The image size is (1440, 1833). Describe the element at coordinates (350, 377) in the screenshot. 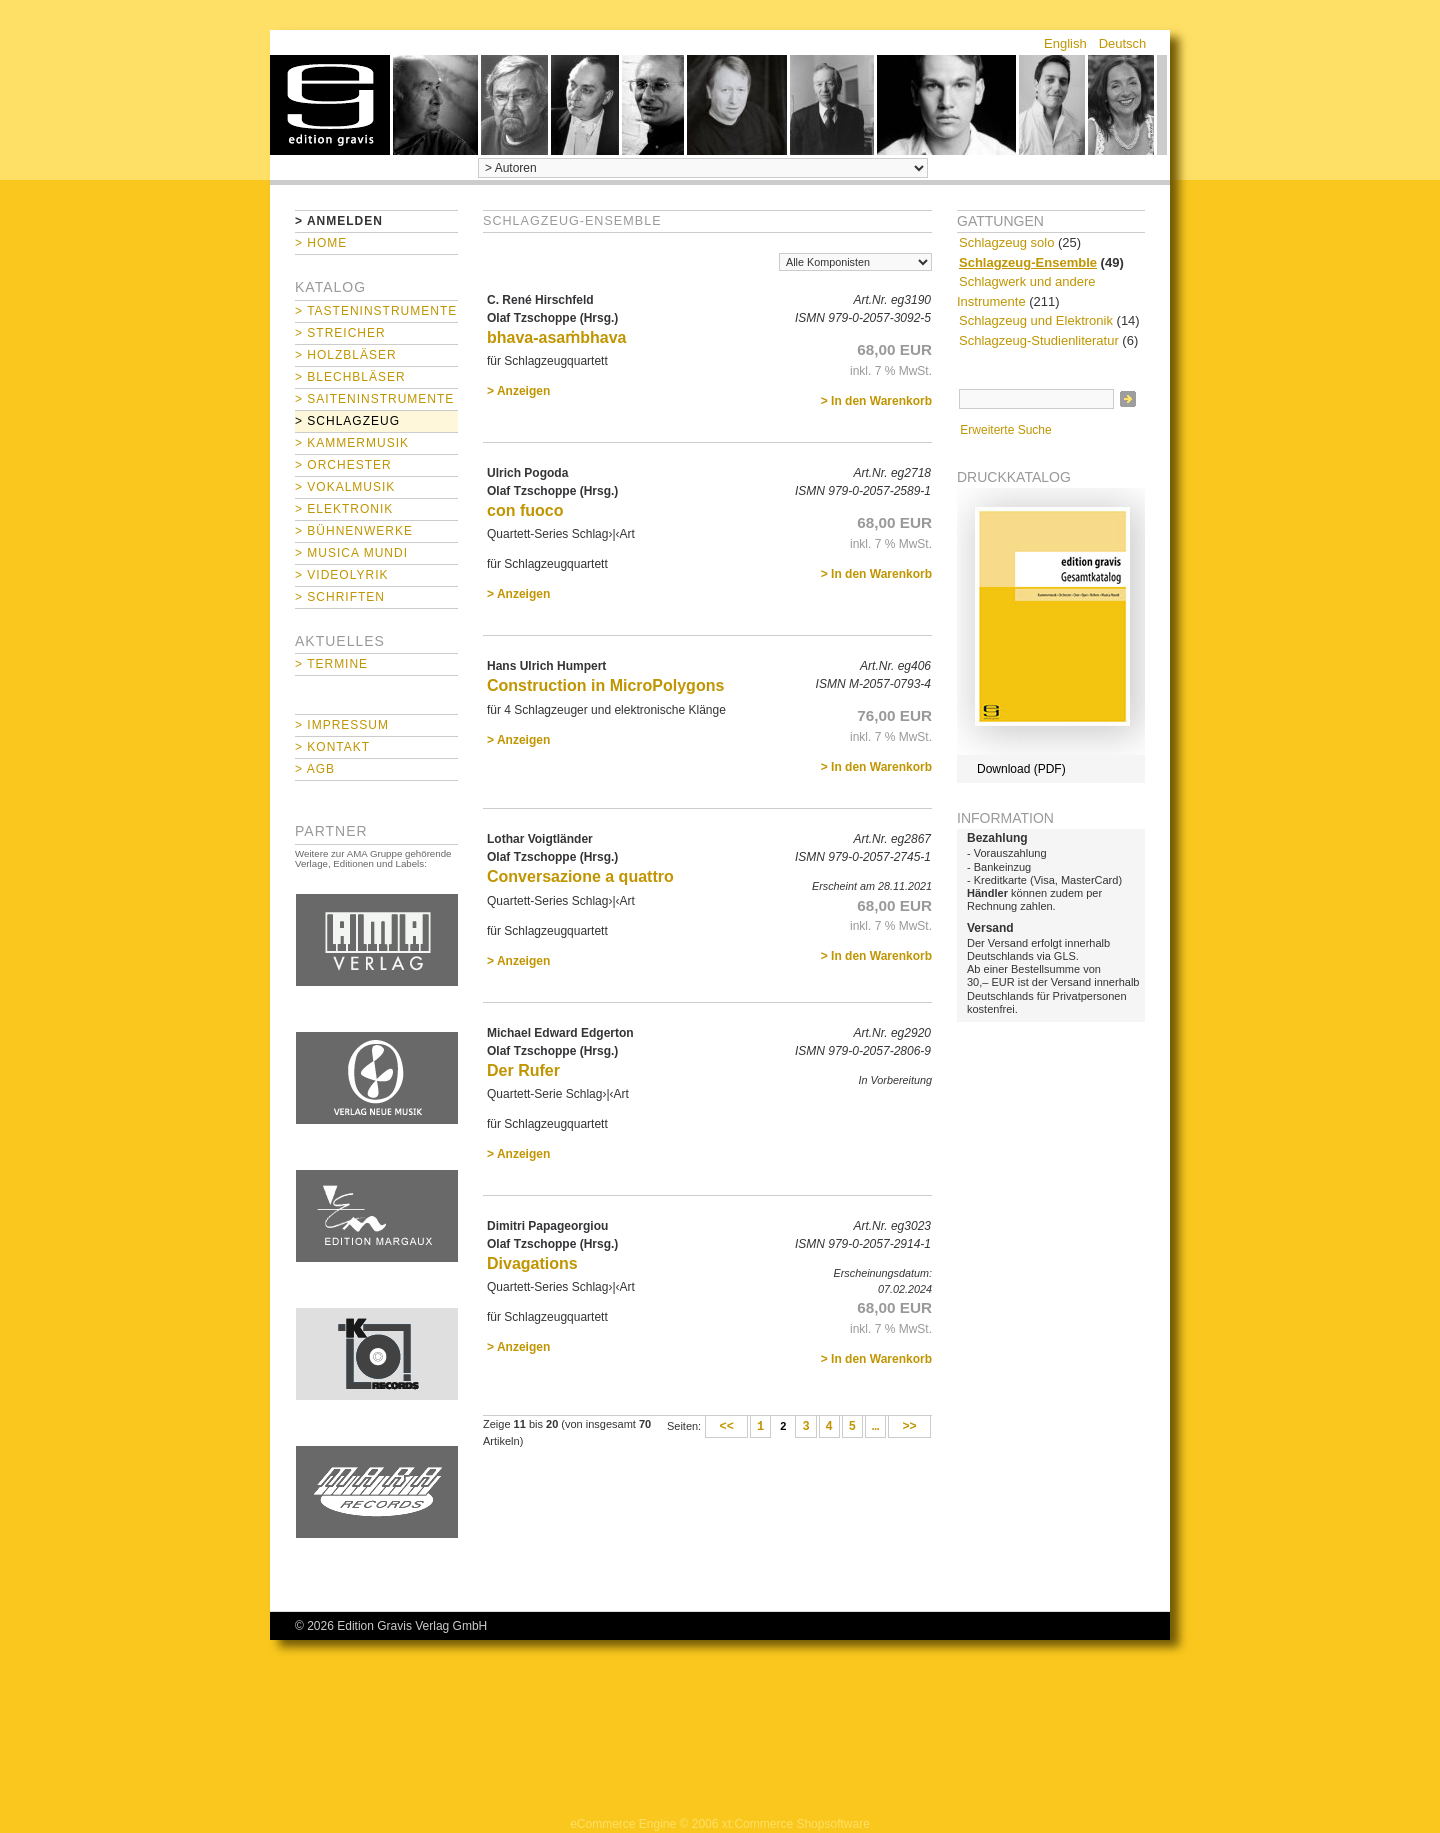

I see `> Blechbläser` at that location.